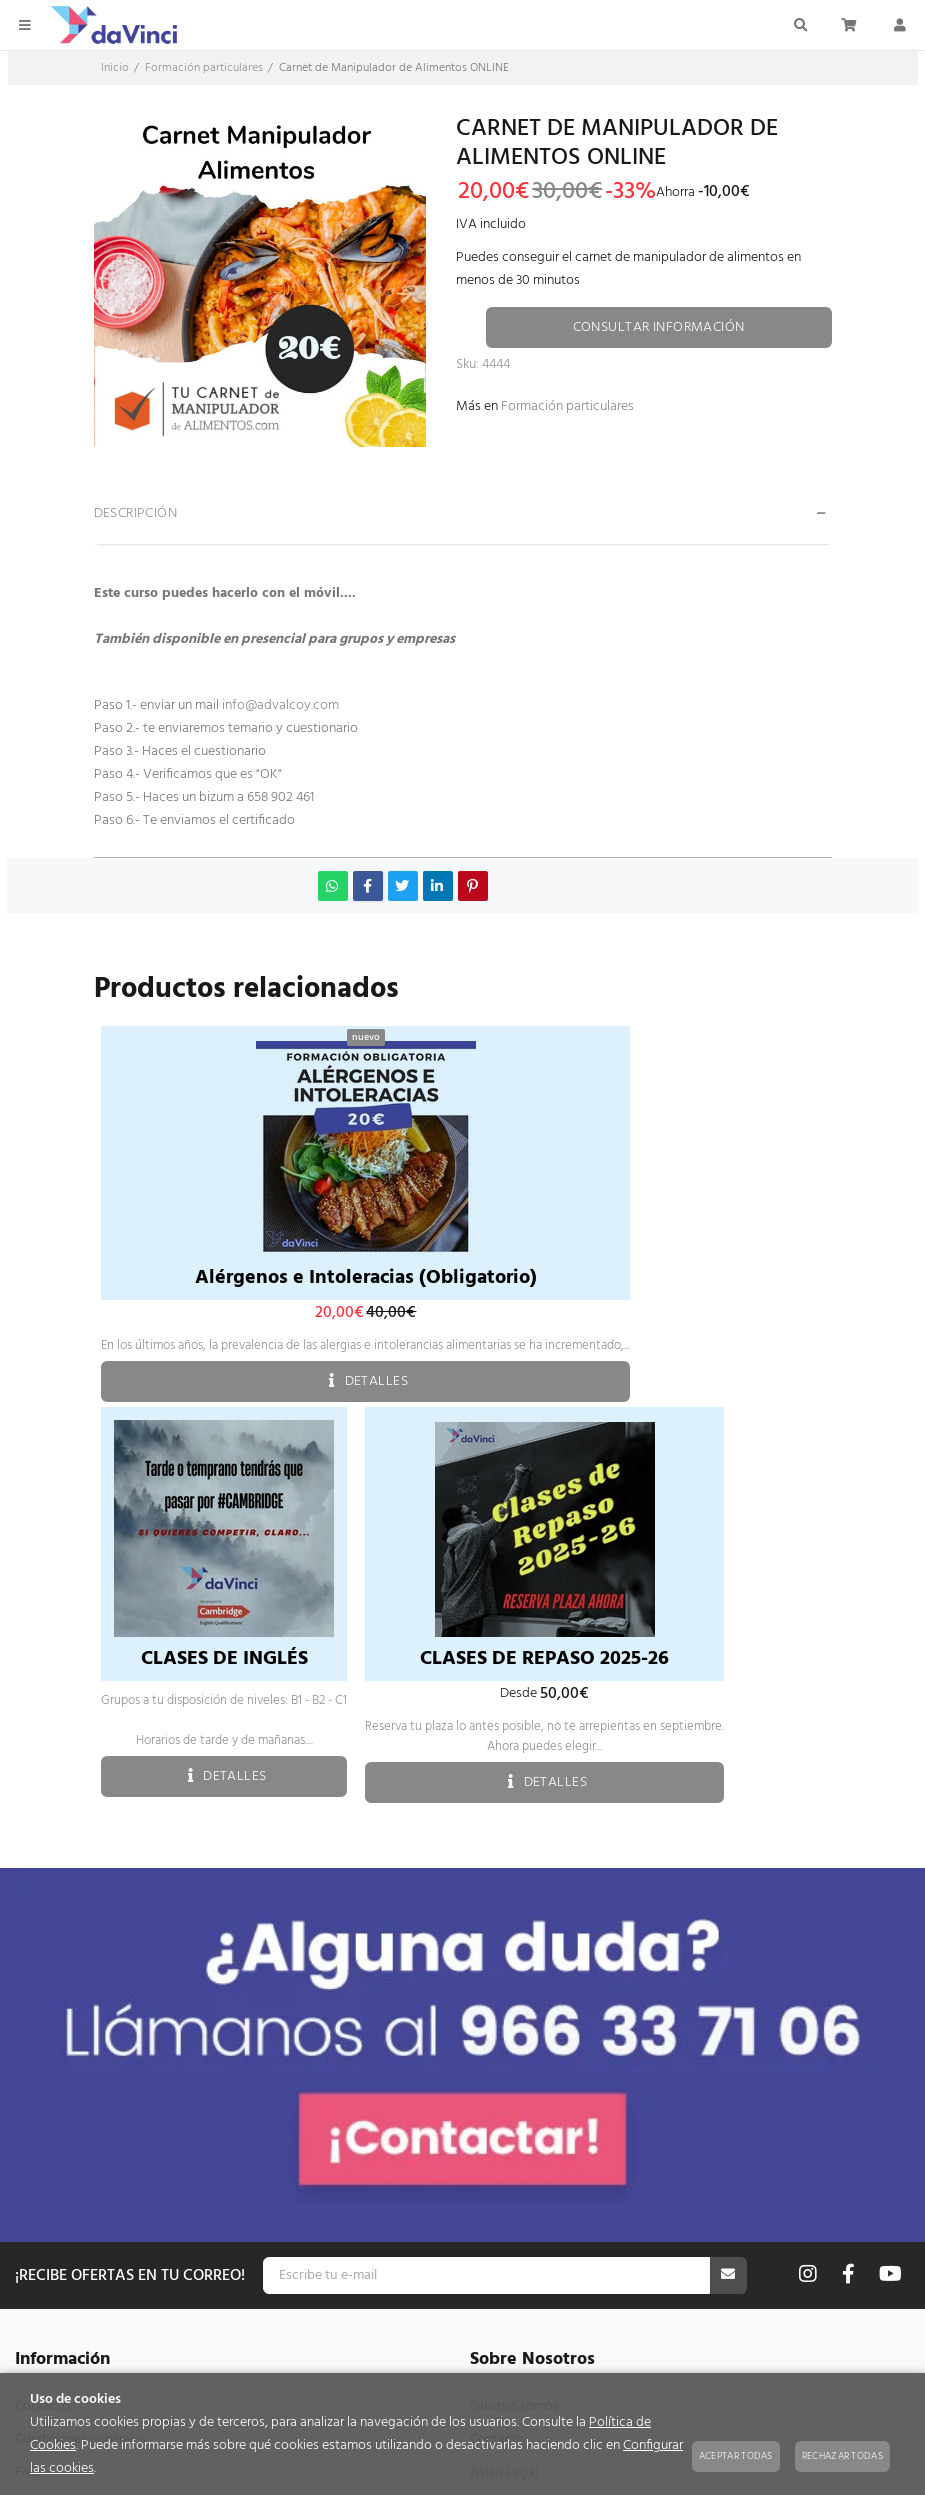  Describe the element at coordinates (136, 513) in the screenshot. I see `Descripción` at that location.